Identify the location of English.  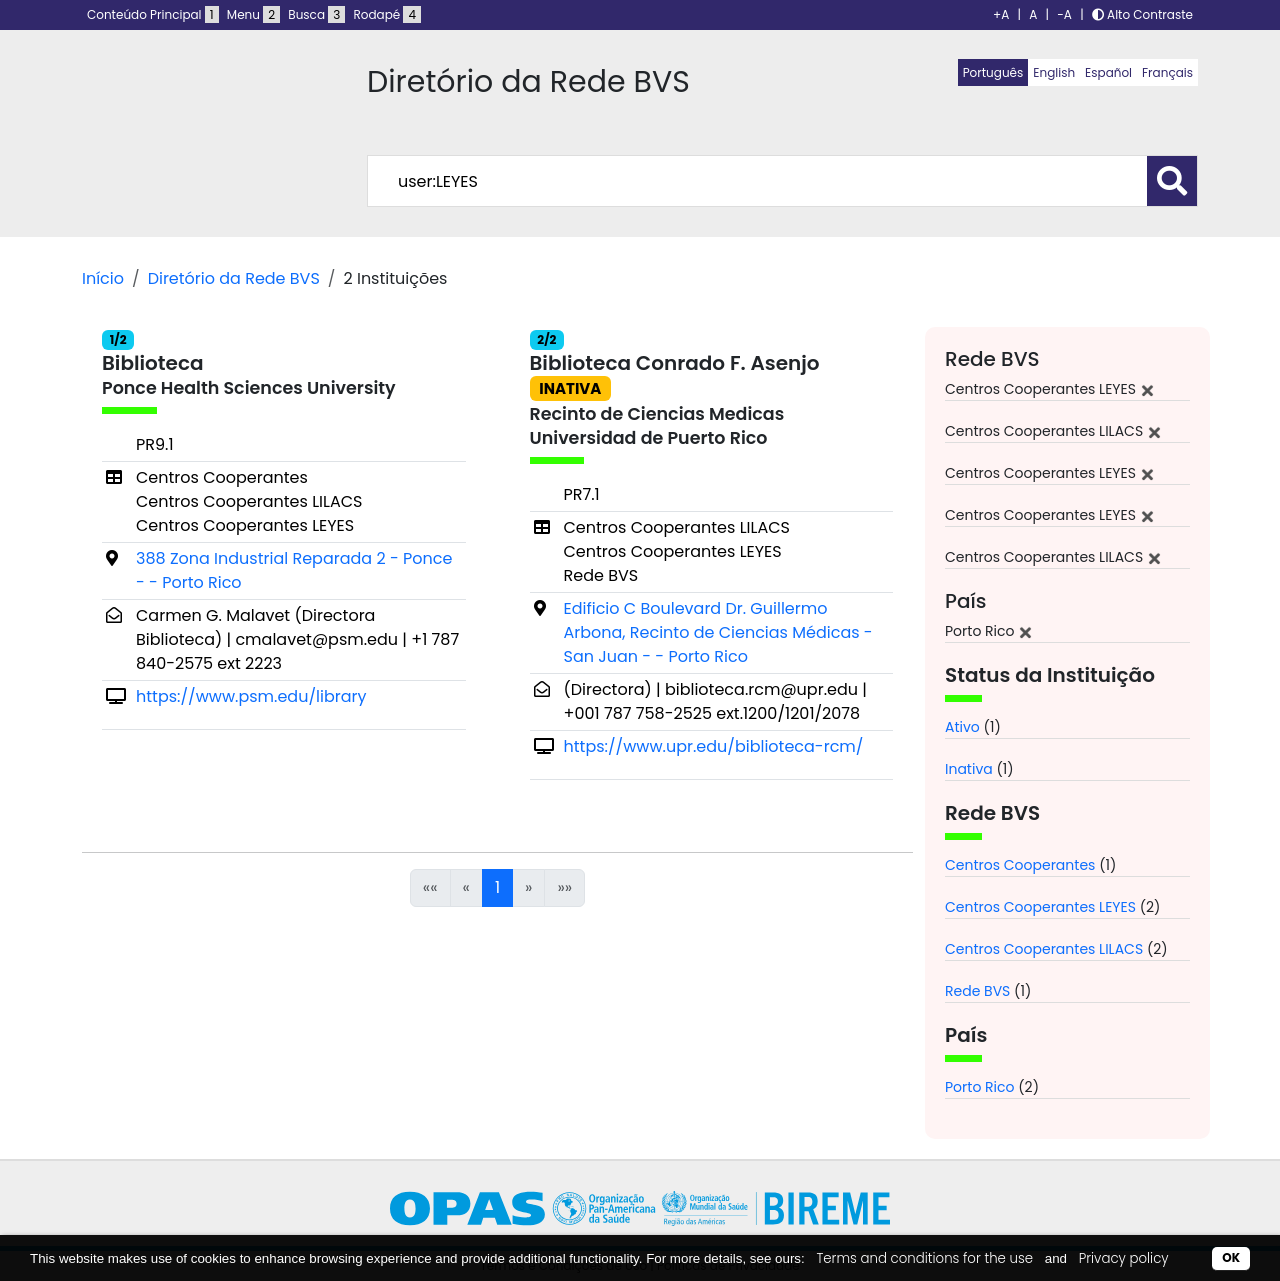
(1054, 72).